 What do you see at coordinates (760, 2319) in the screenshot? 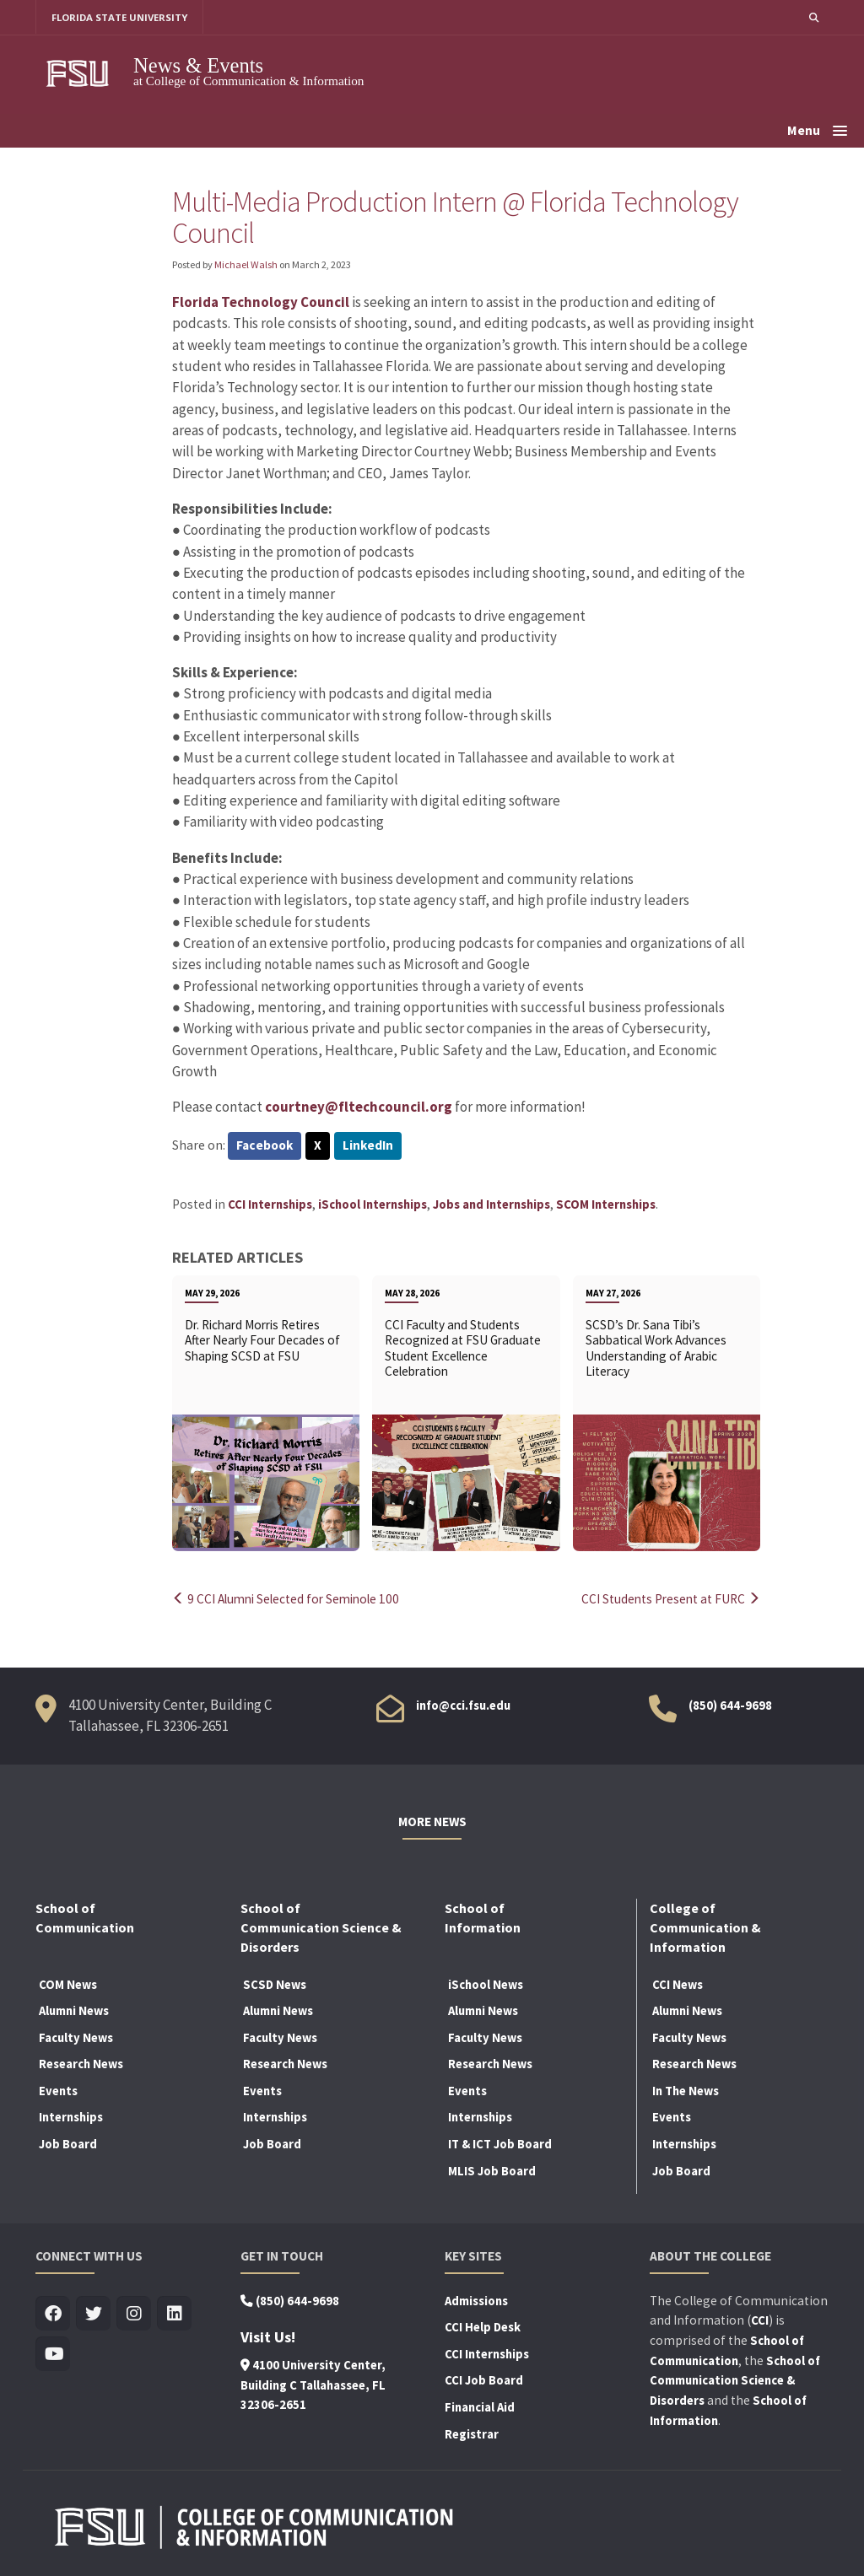
I see `CCI` at bounding box center [760, 2319].